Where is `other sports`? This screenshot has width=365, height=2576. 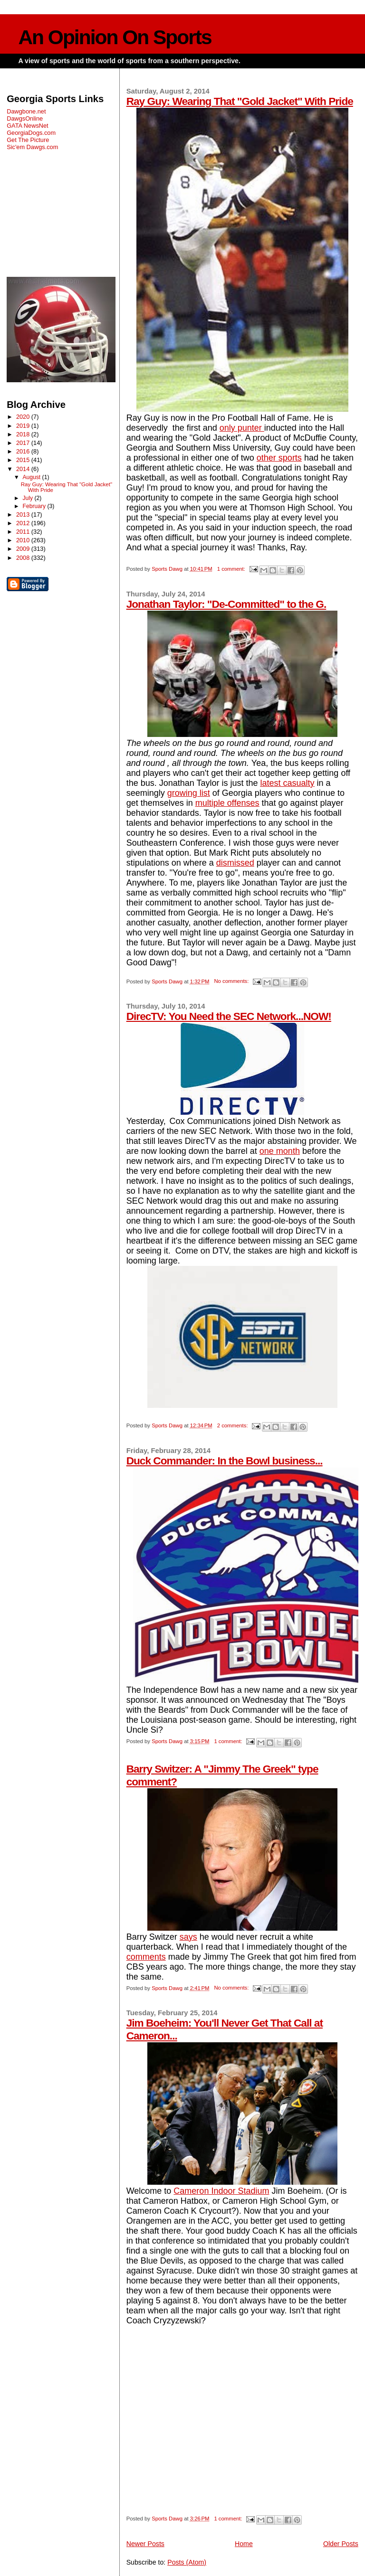 other sports is located at coordinates (279, 457).